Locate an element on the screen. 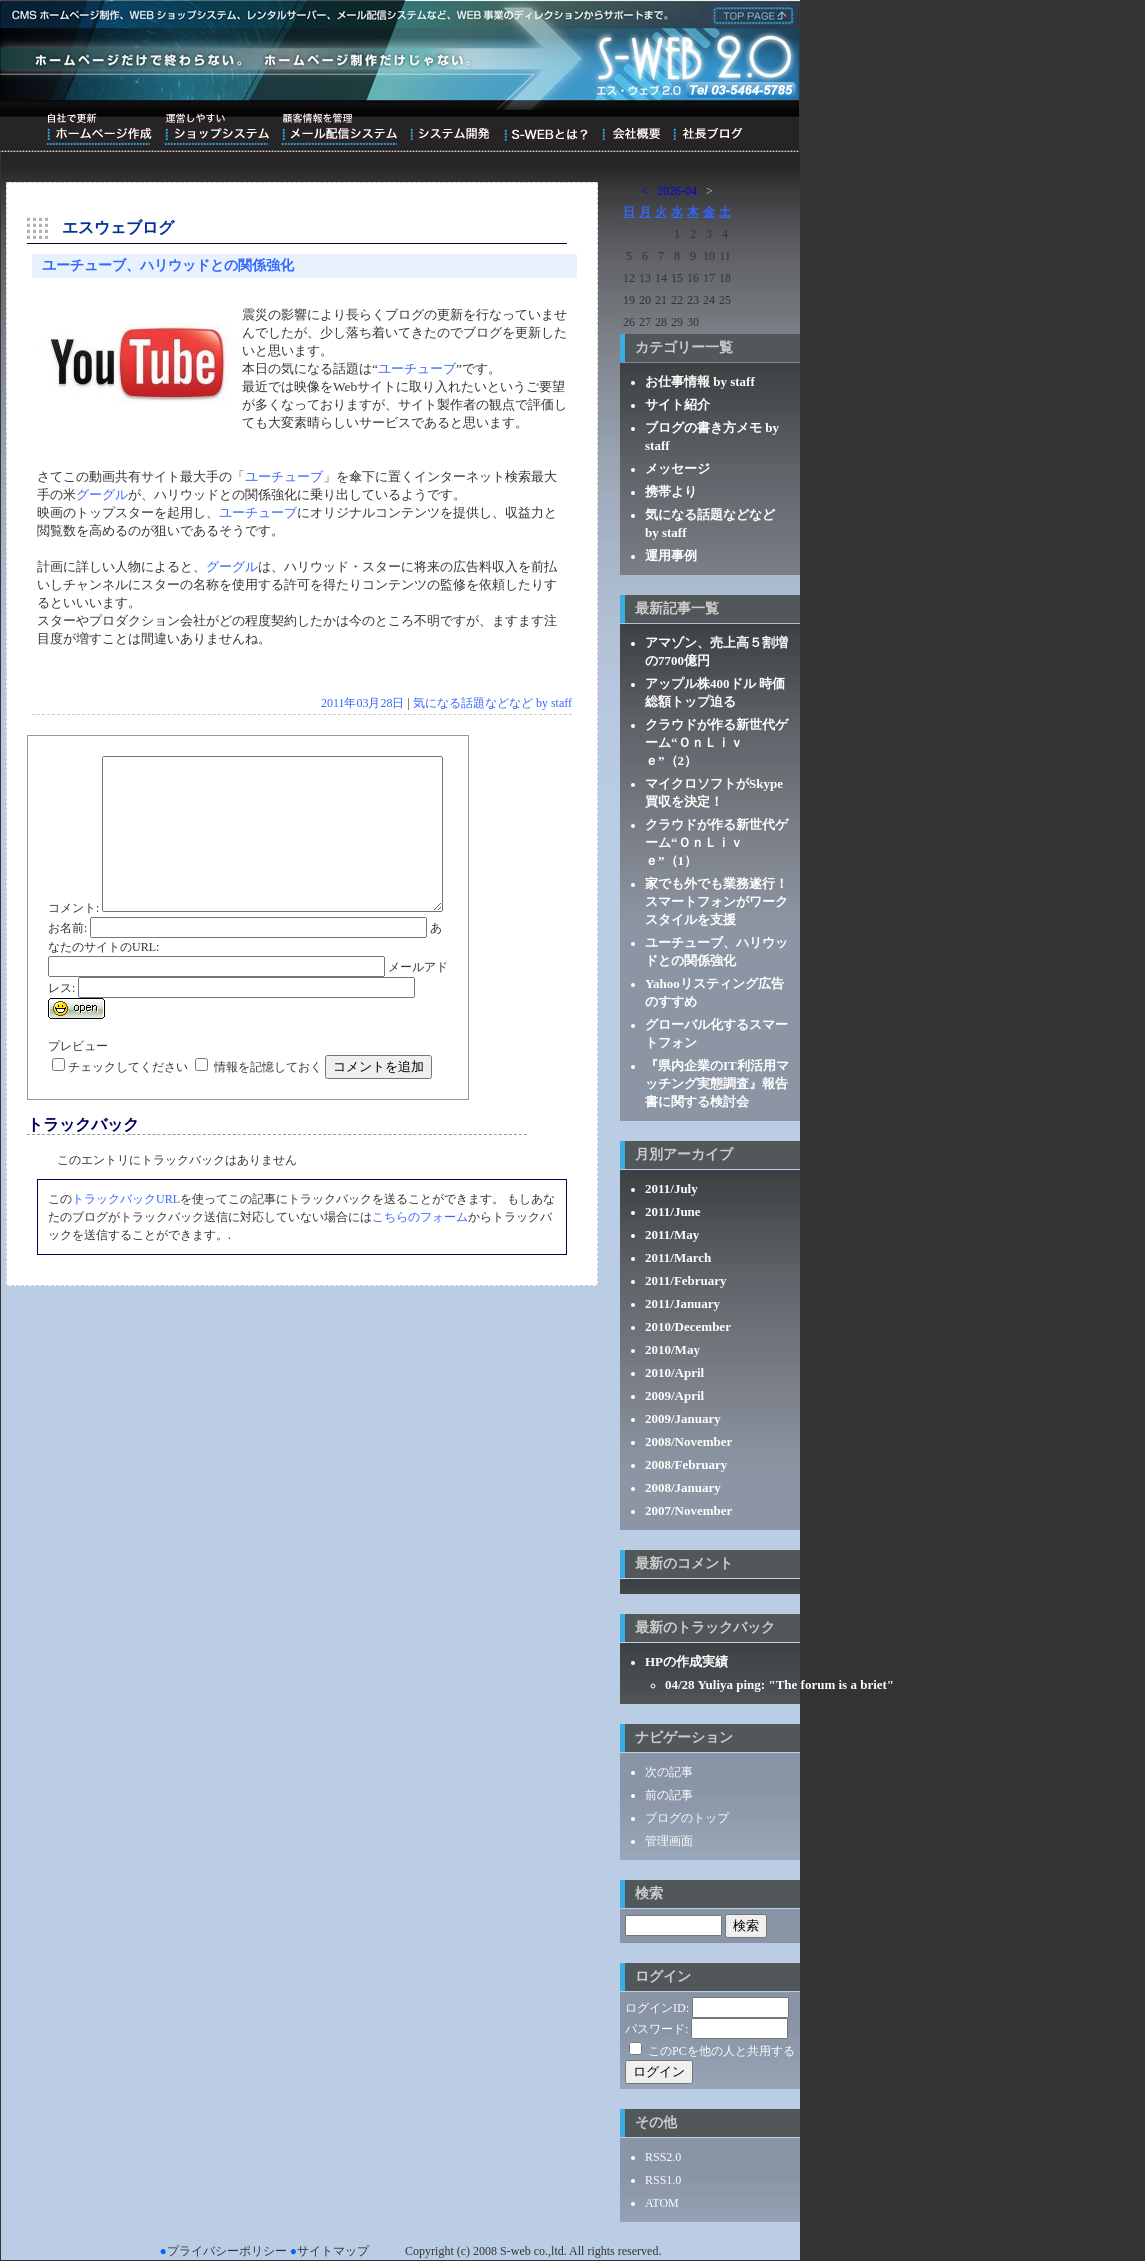 This screenshot has width=1145, height=2261. 2008/February is located at coordinates (686, 1464).